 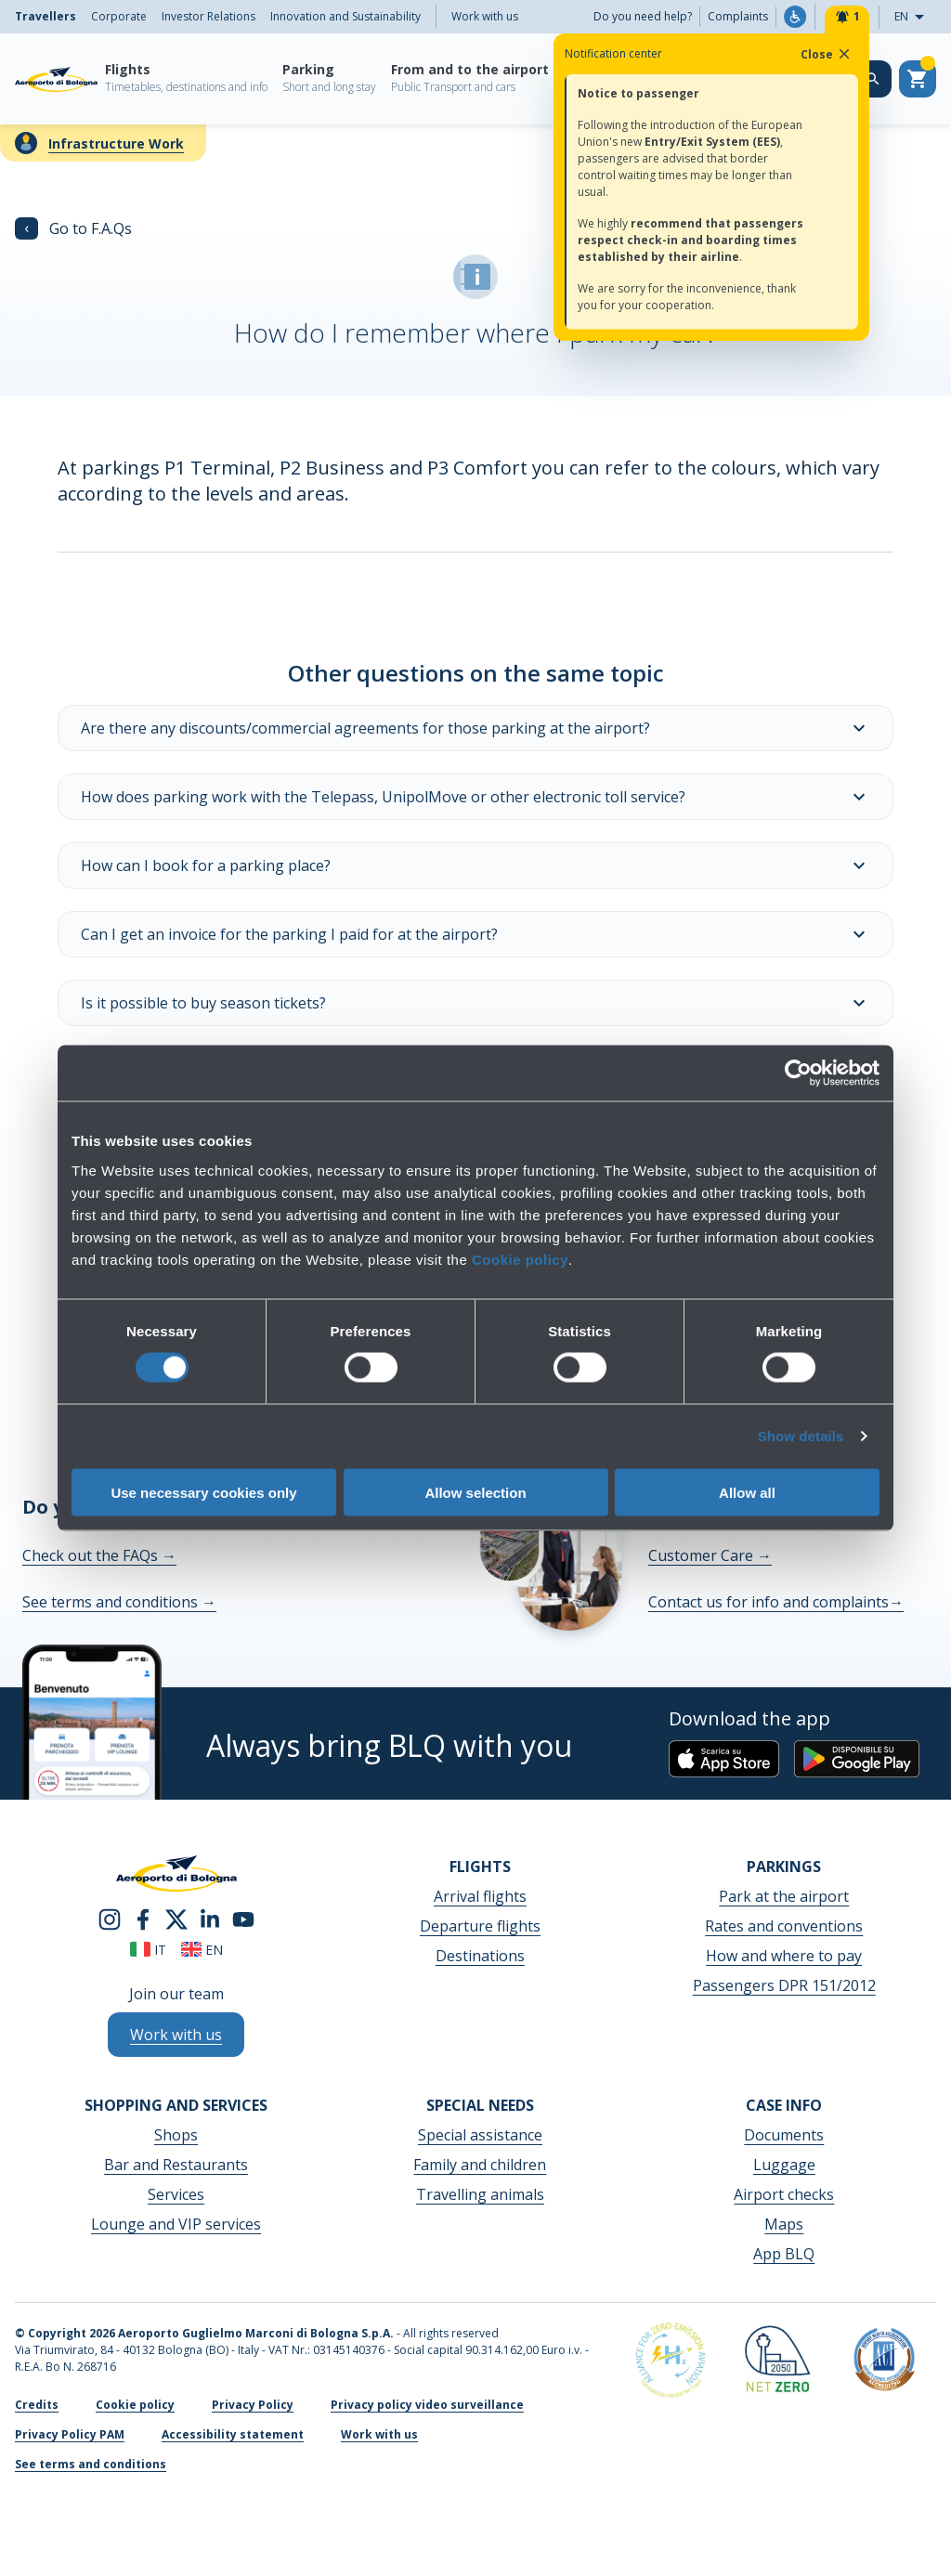 What do you see at coordinates (143, 1917) in the screenshot?
I see `[facebook]` at bounding box center [143, 1917].